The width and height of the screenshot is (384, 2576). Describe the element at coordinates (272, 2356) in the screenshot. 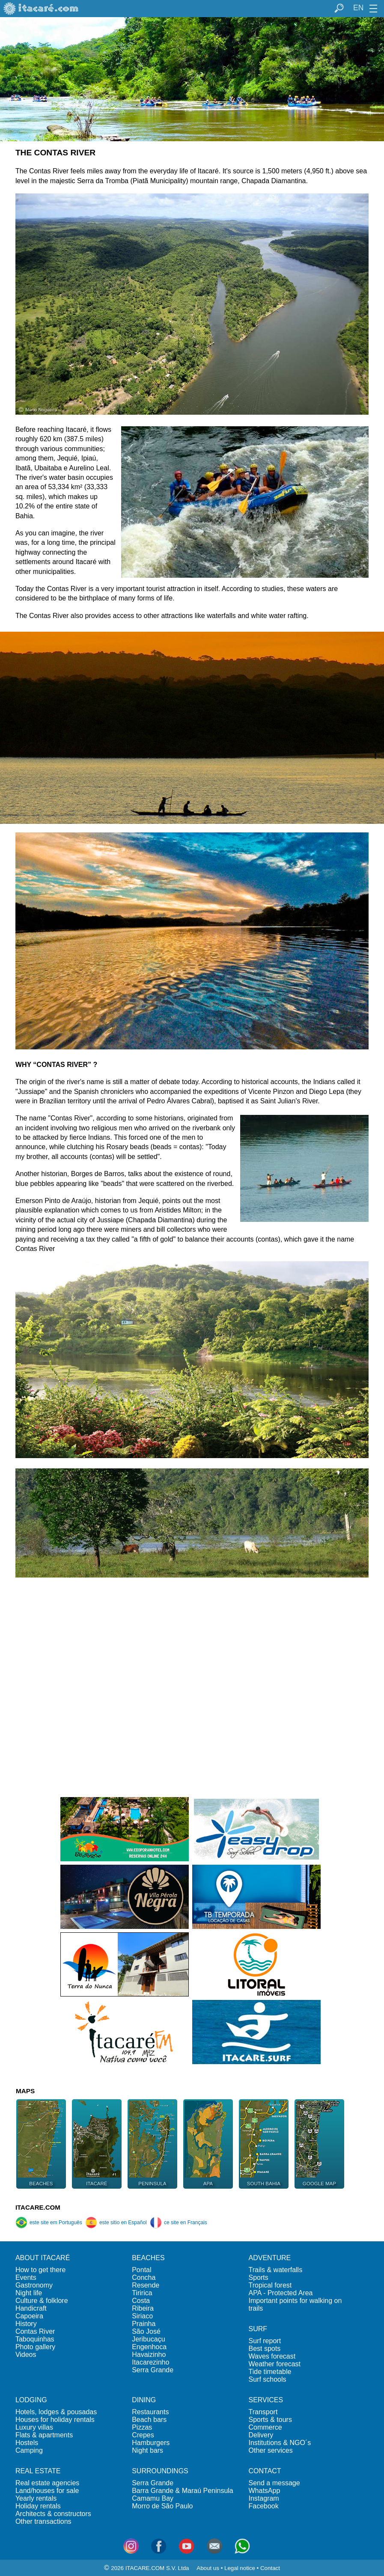

I see `Waves forecast` at that location.